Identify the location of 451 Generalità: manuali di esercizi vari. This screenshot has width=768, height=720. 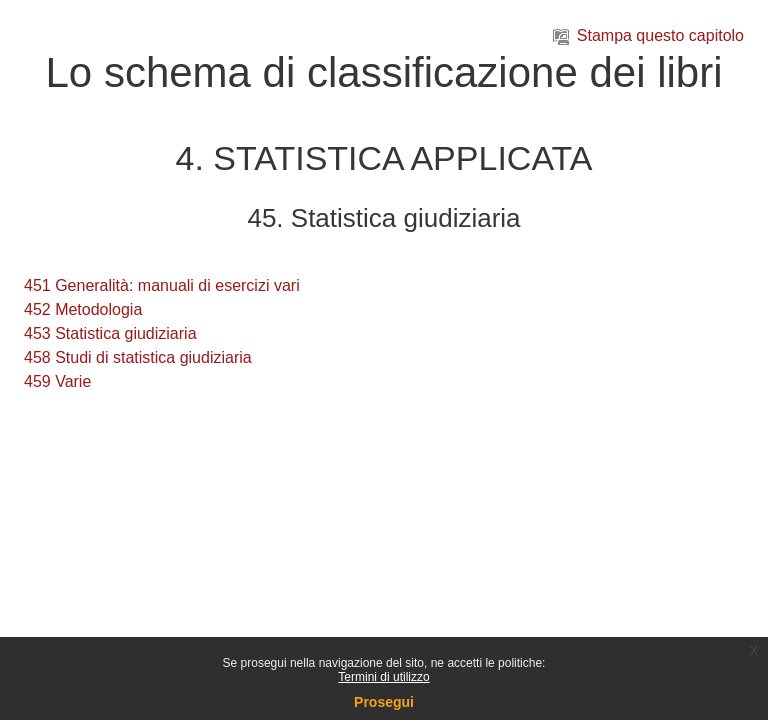
(162, 285).